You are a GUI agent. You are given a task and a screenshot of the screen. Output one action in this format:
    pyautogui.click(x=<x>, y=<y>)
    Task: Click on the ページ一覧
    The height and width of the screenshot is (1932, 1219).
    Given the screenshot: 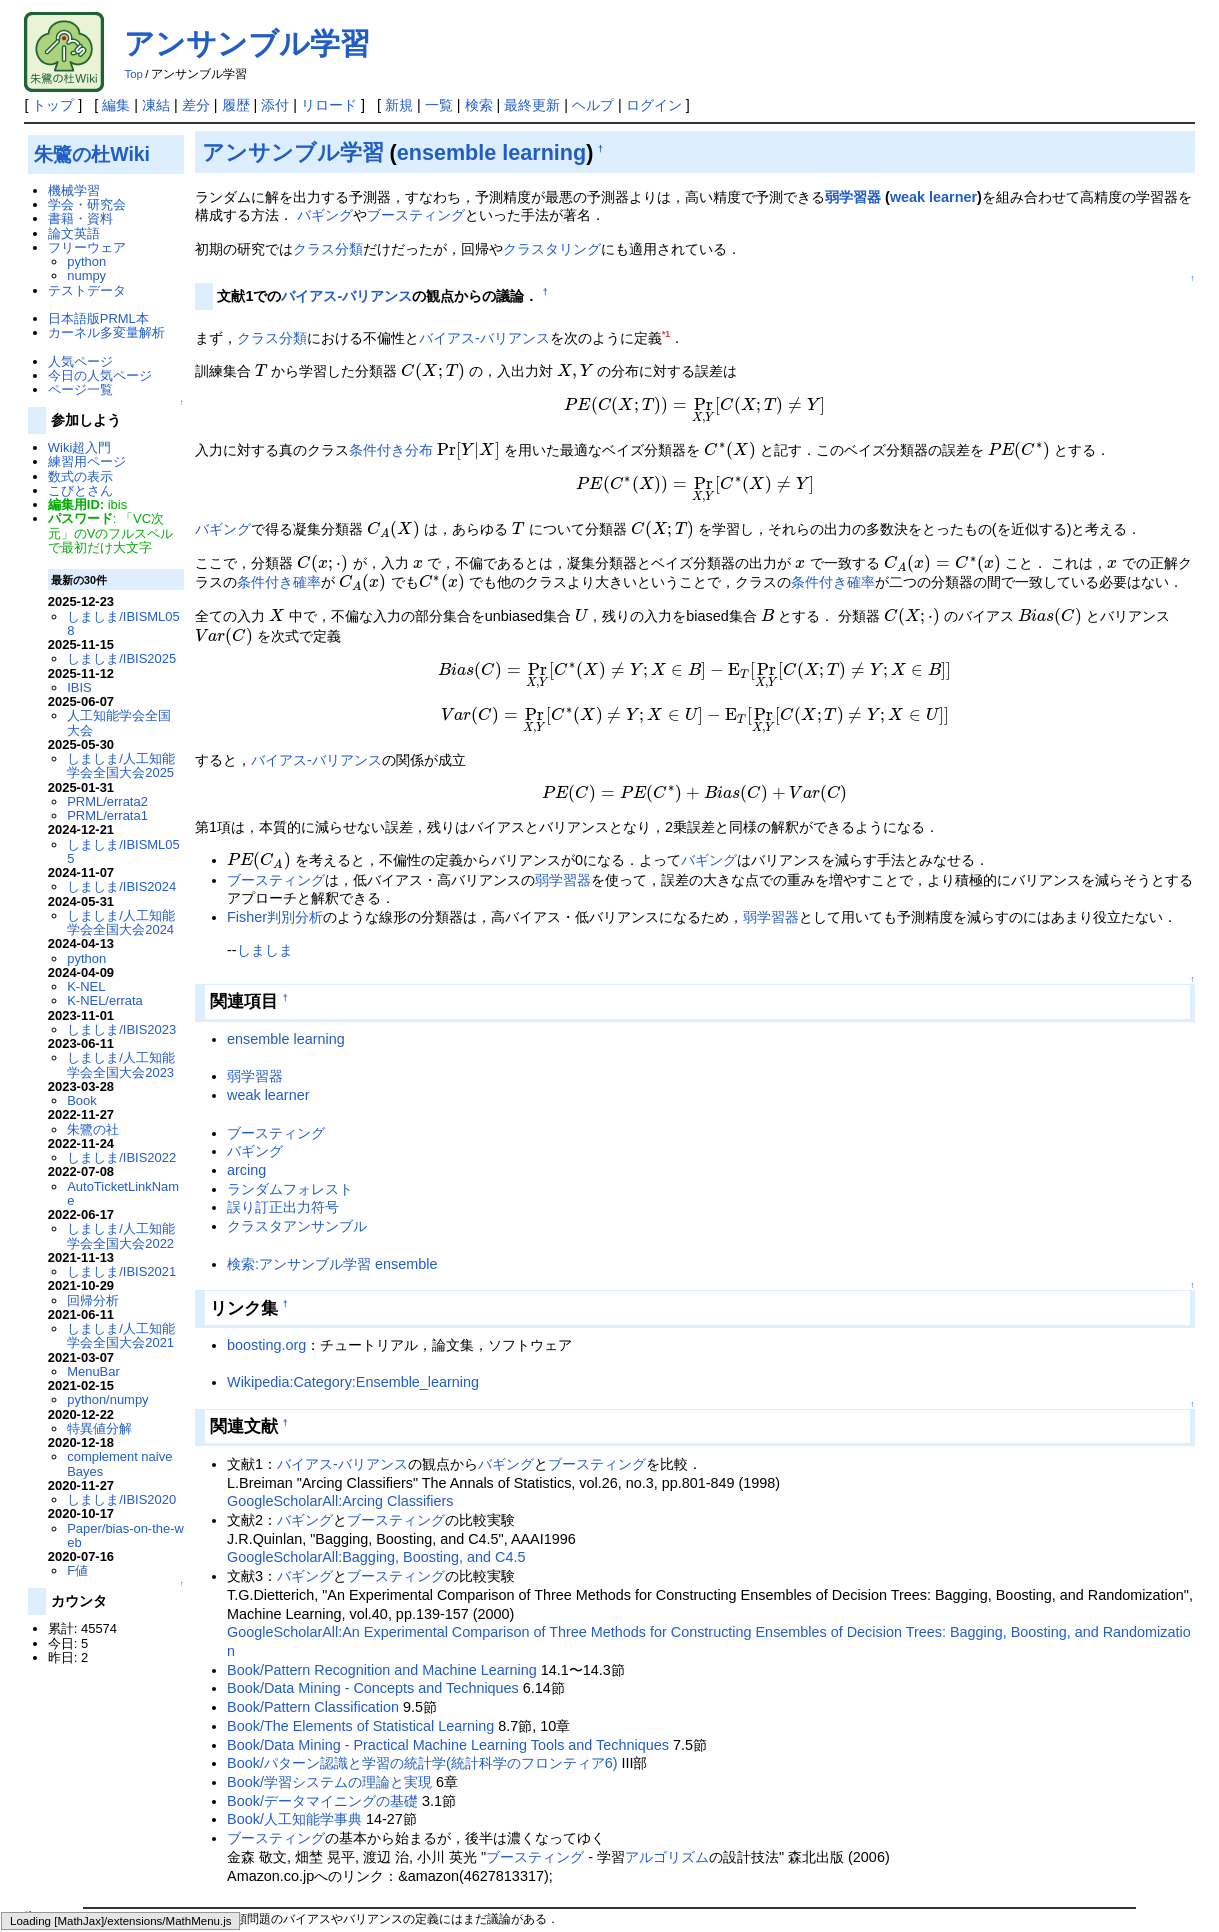 What is the action you would take?
    pyautogui.click(x=80, y=389)
    